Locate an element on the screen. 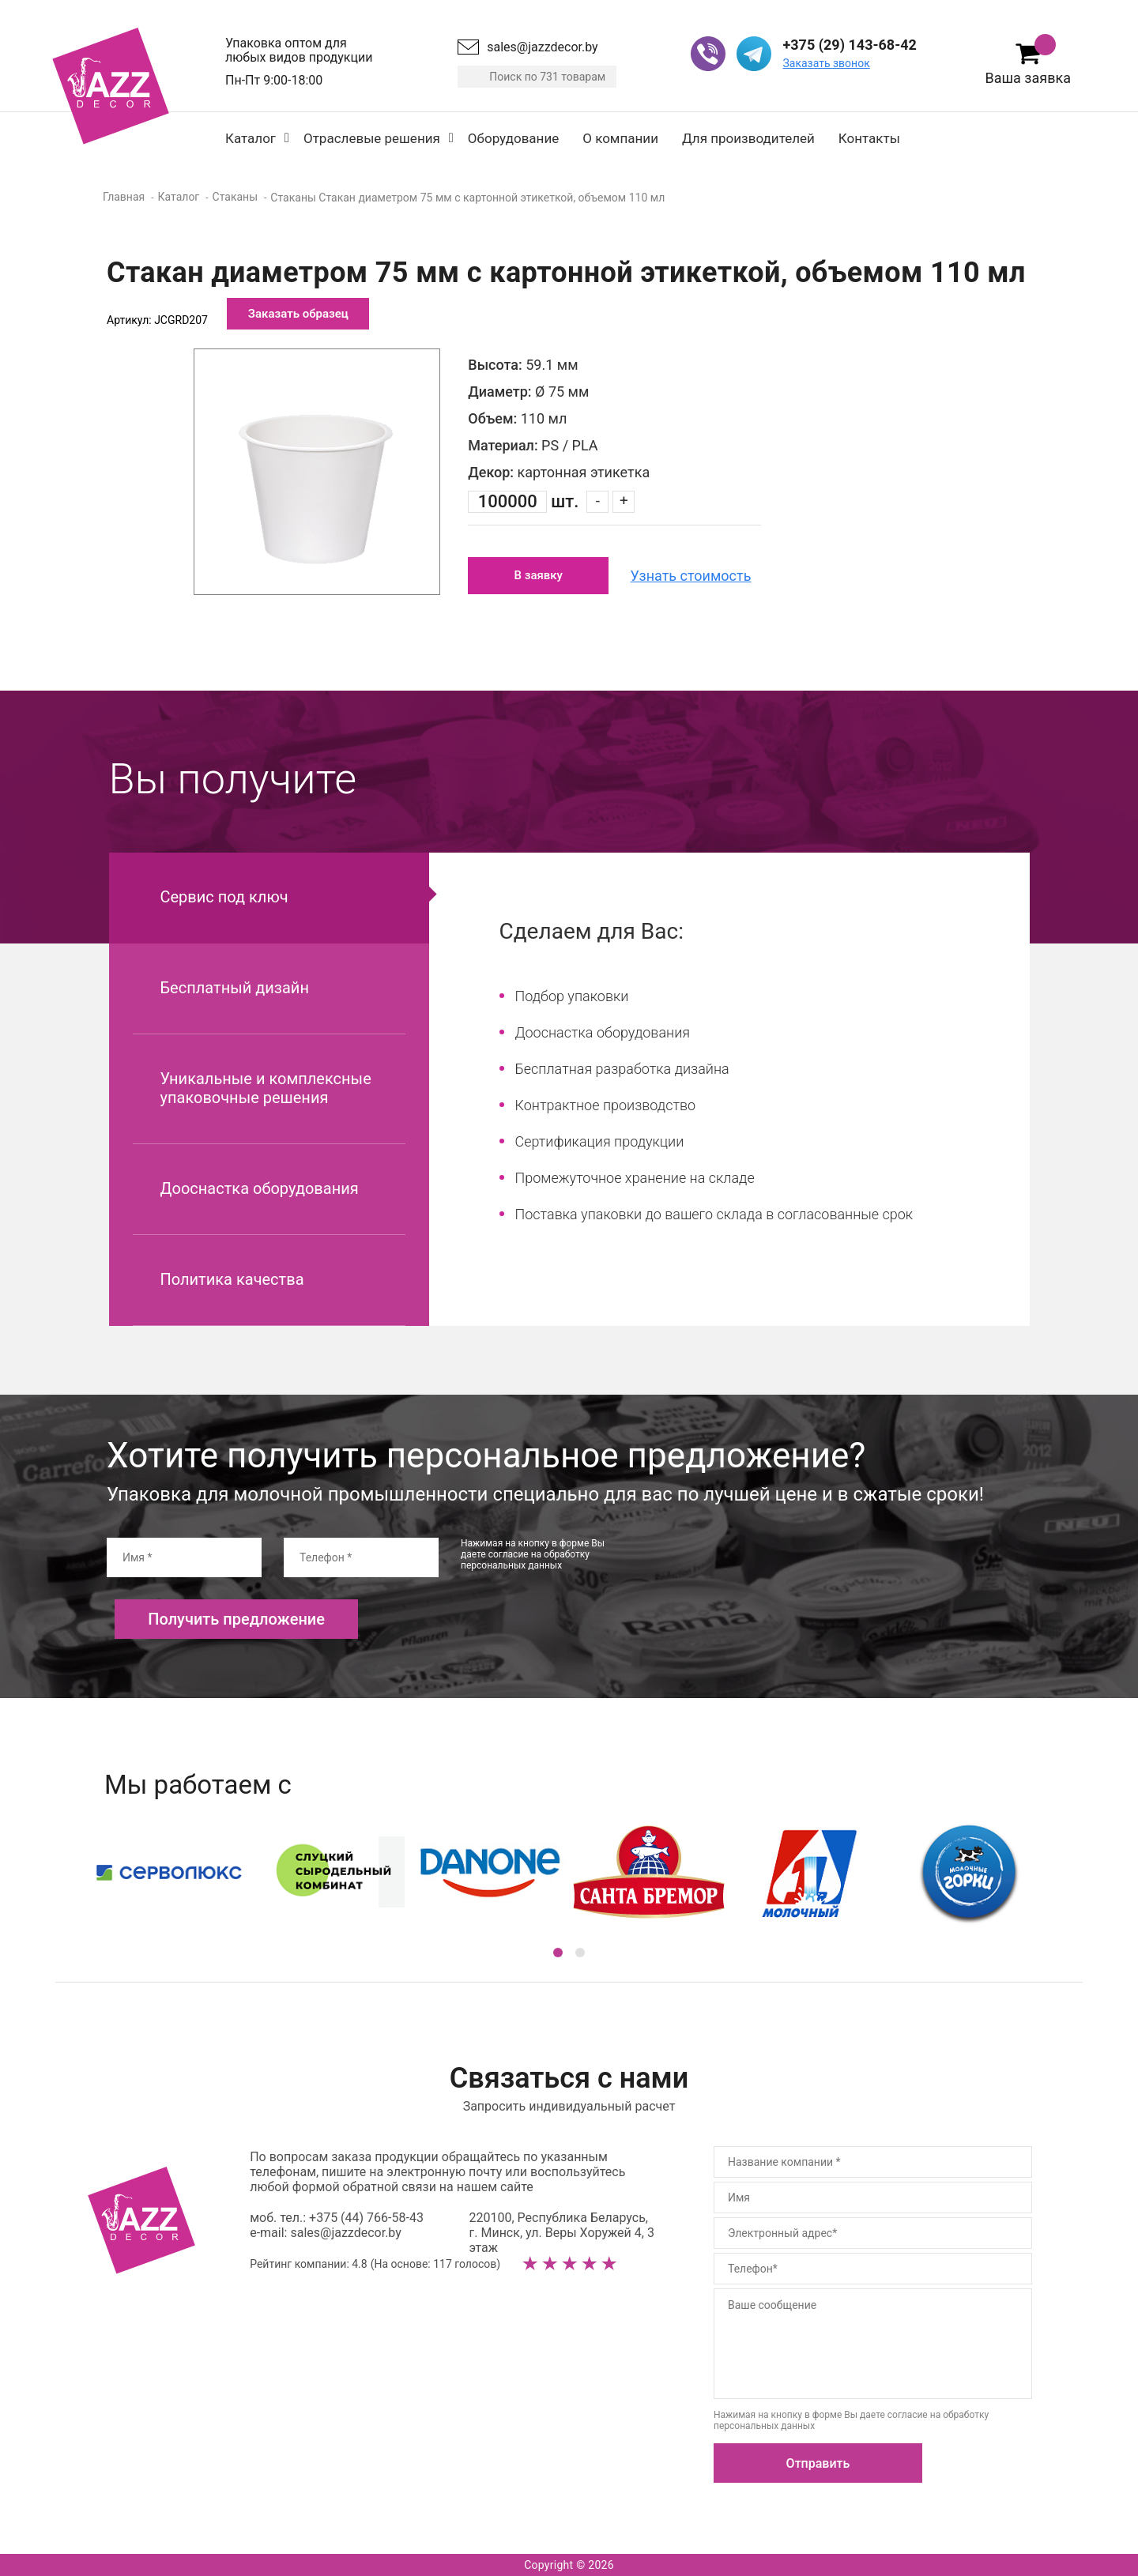 The image size is (1138, 2576). Политика качества is located at coordinates (232, 1279).